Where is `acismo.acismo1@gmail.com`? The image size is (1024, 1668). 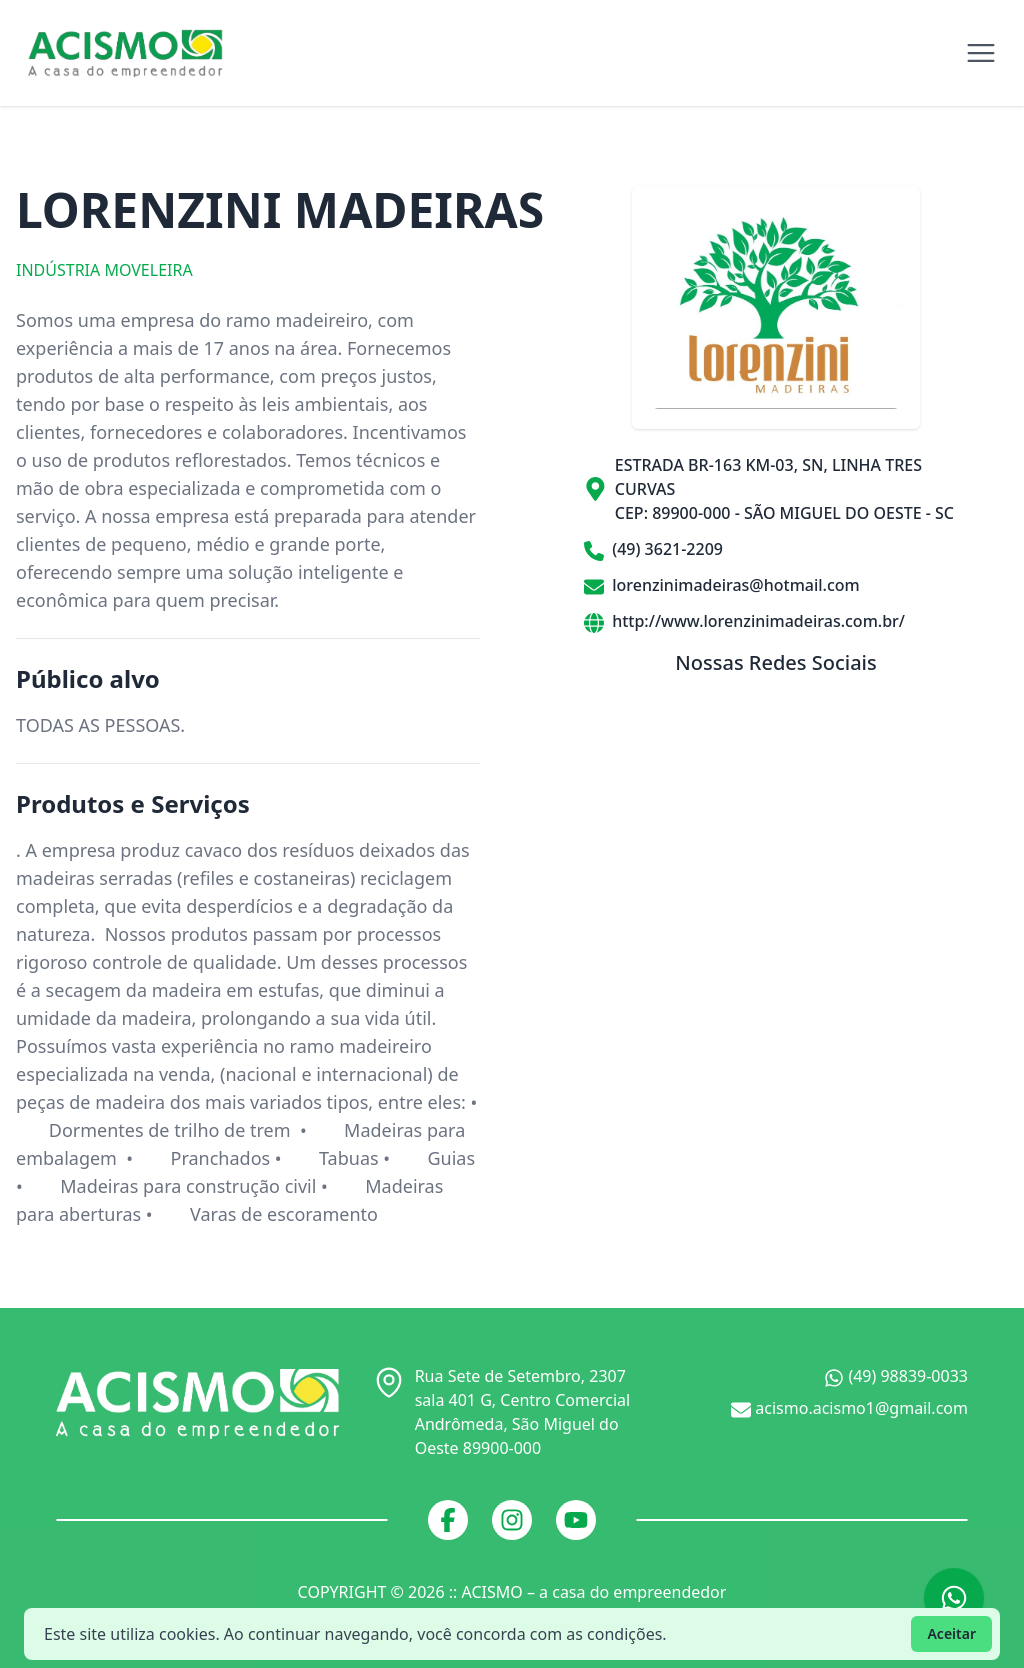
acismo.acismo1@gmail.com is located at coordinates (849, 1408).